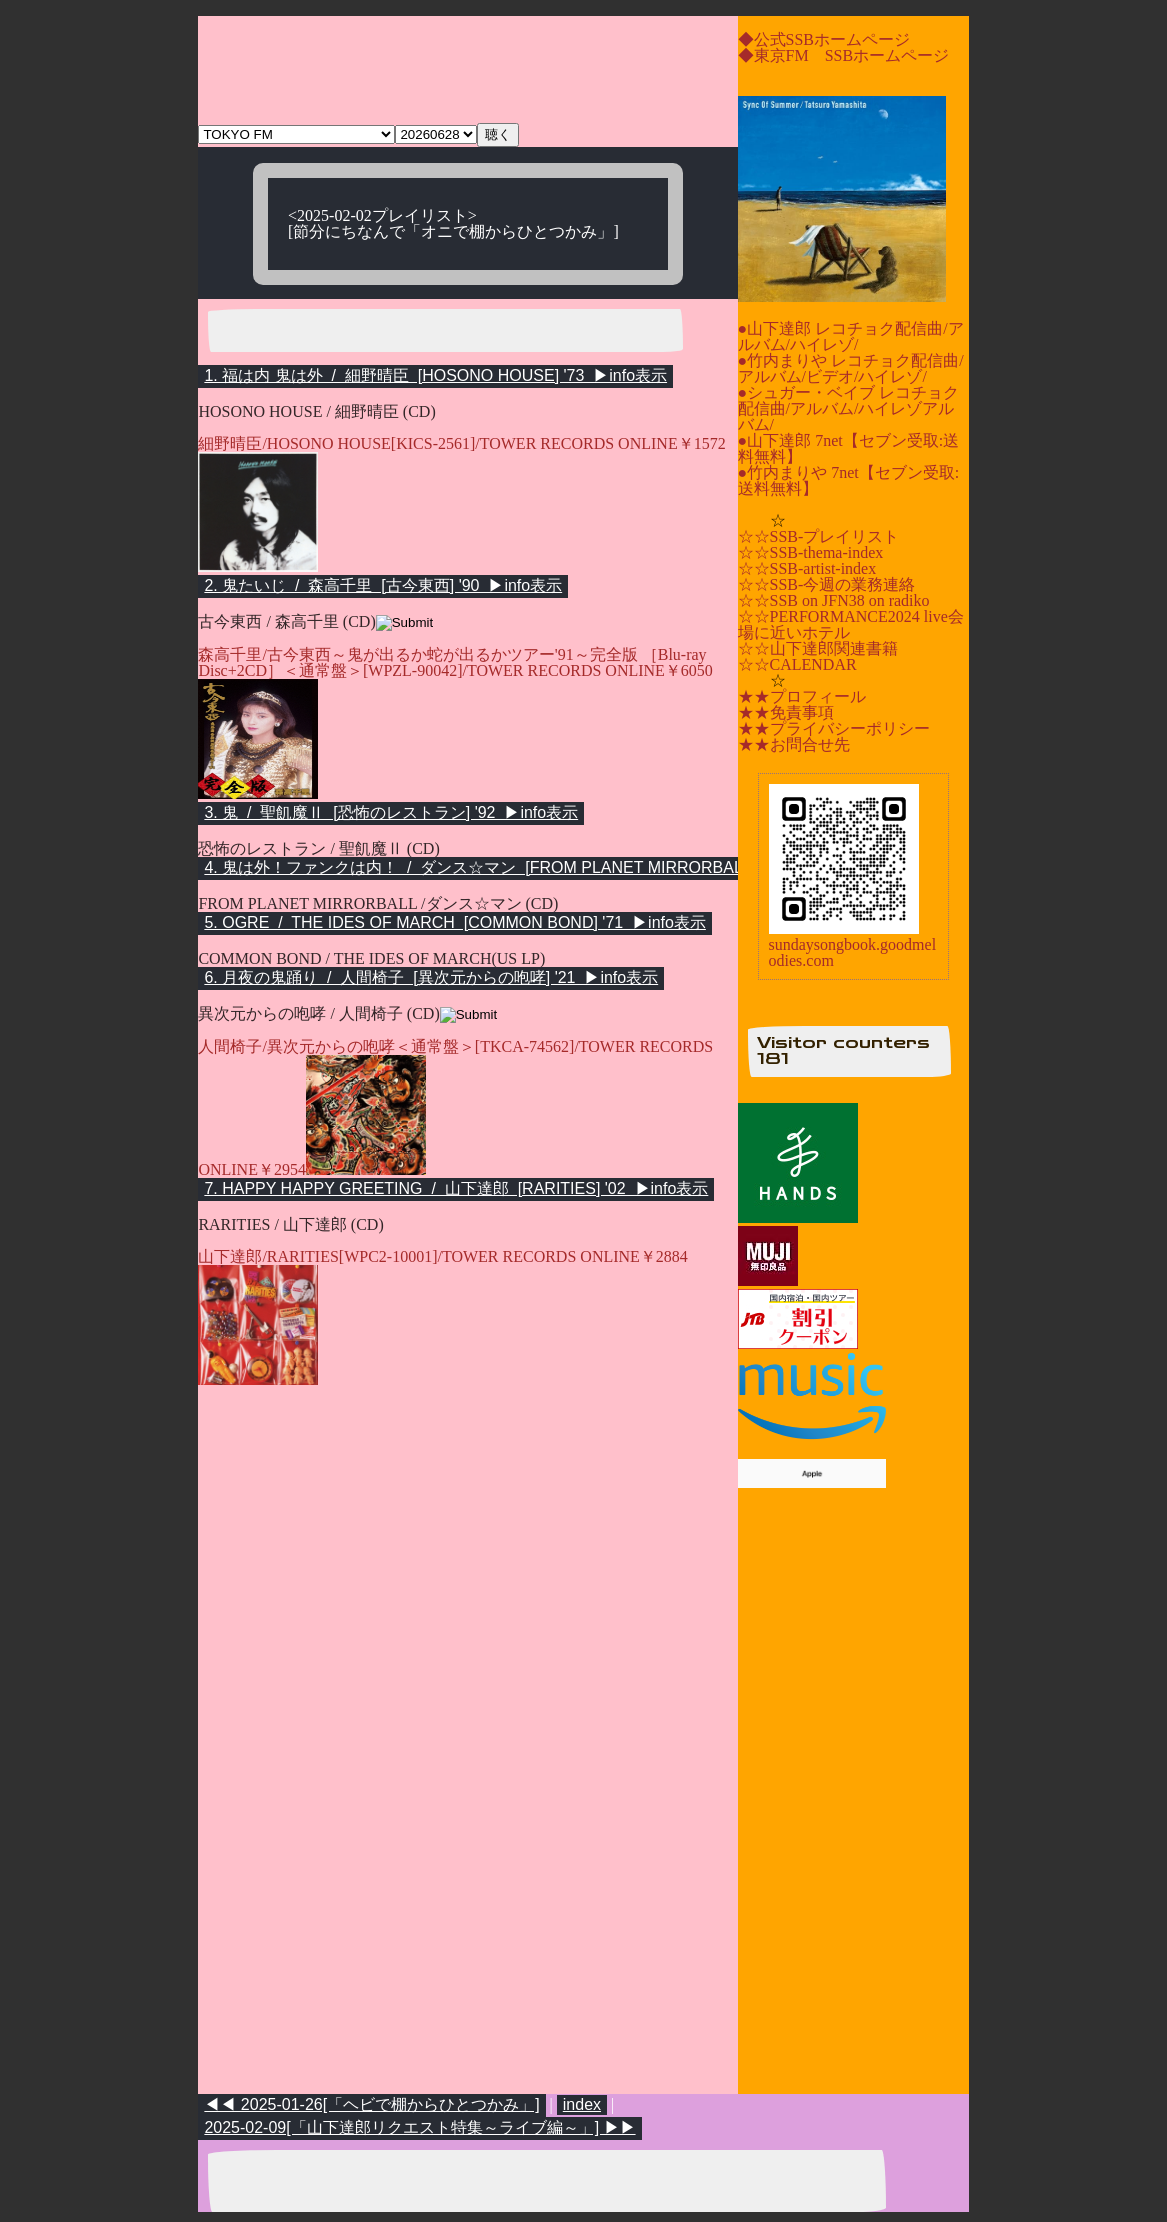  I want to click on ☆☆SSB on JFN38 on radiko, so click(834, 600).